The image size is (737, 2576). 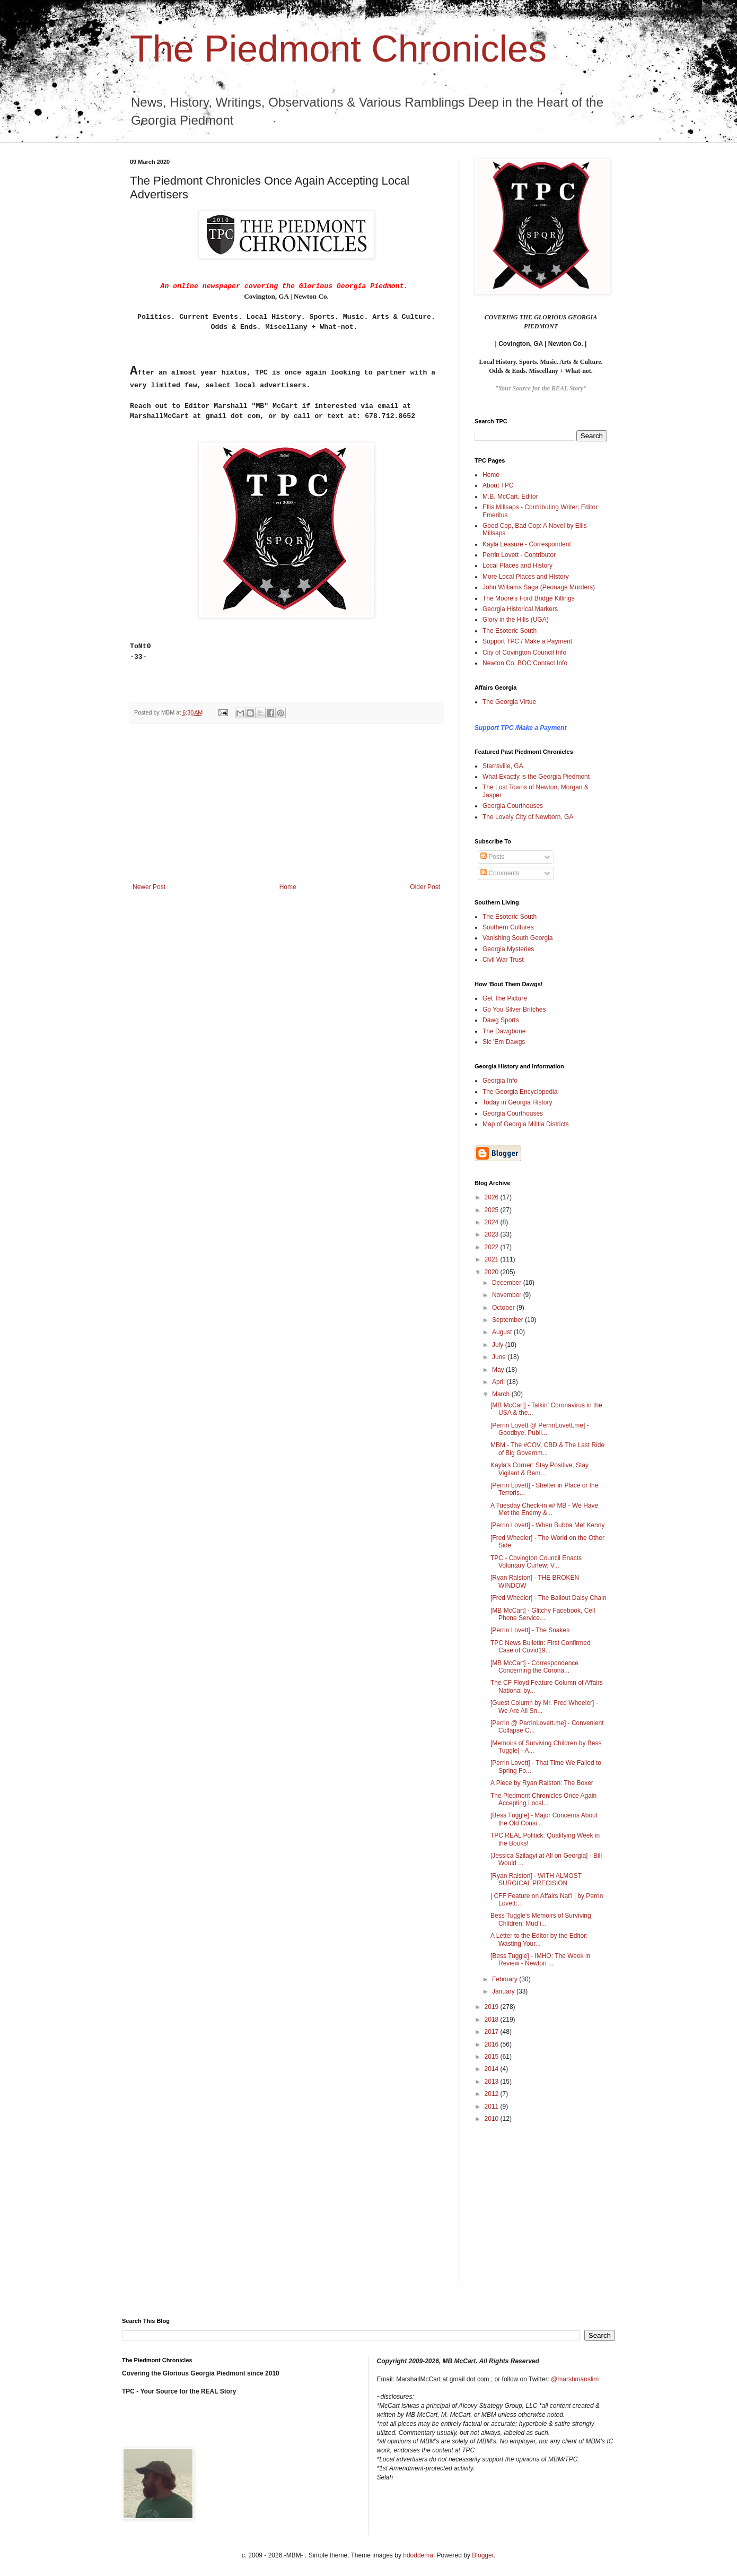 What do you see at coordinates (493, 1197) in the screenshot?
I see `2026` at bounding box center [493, 1197].